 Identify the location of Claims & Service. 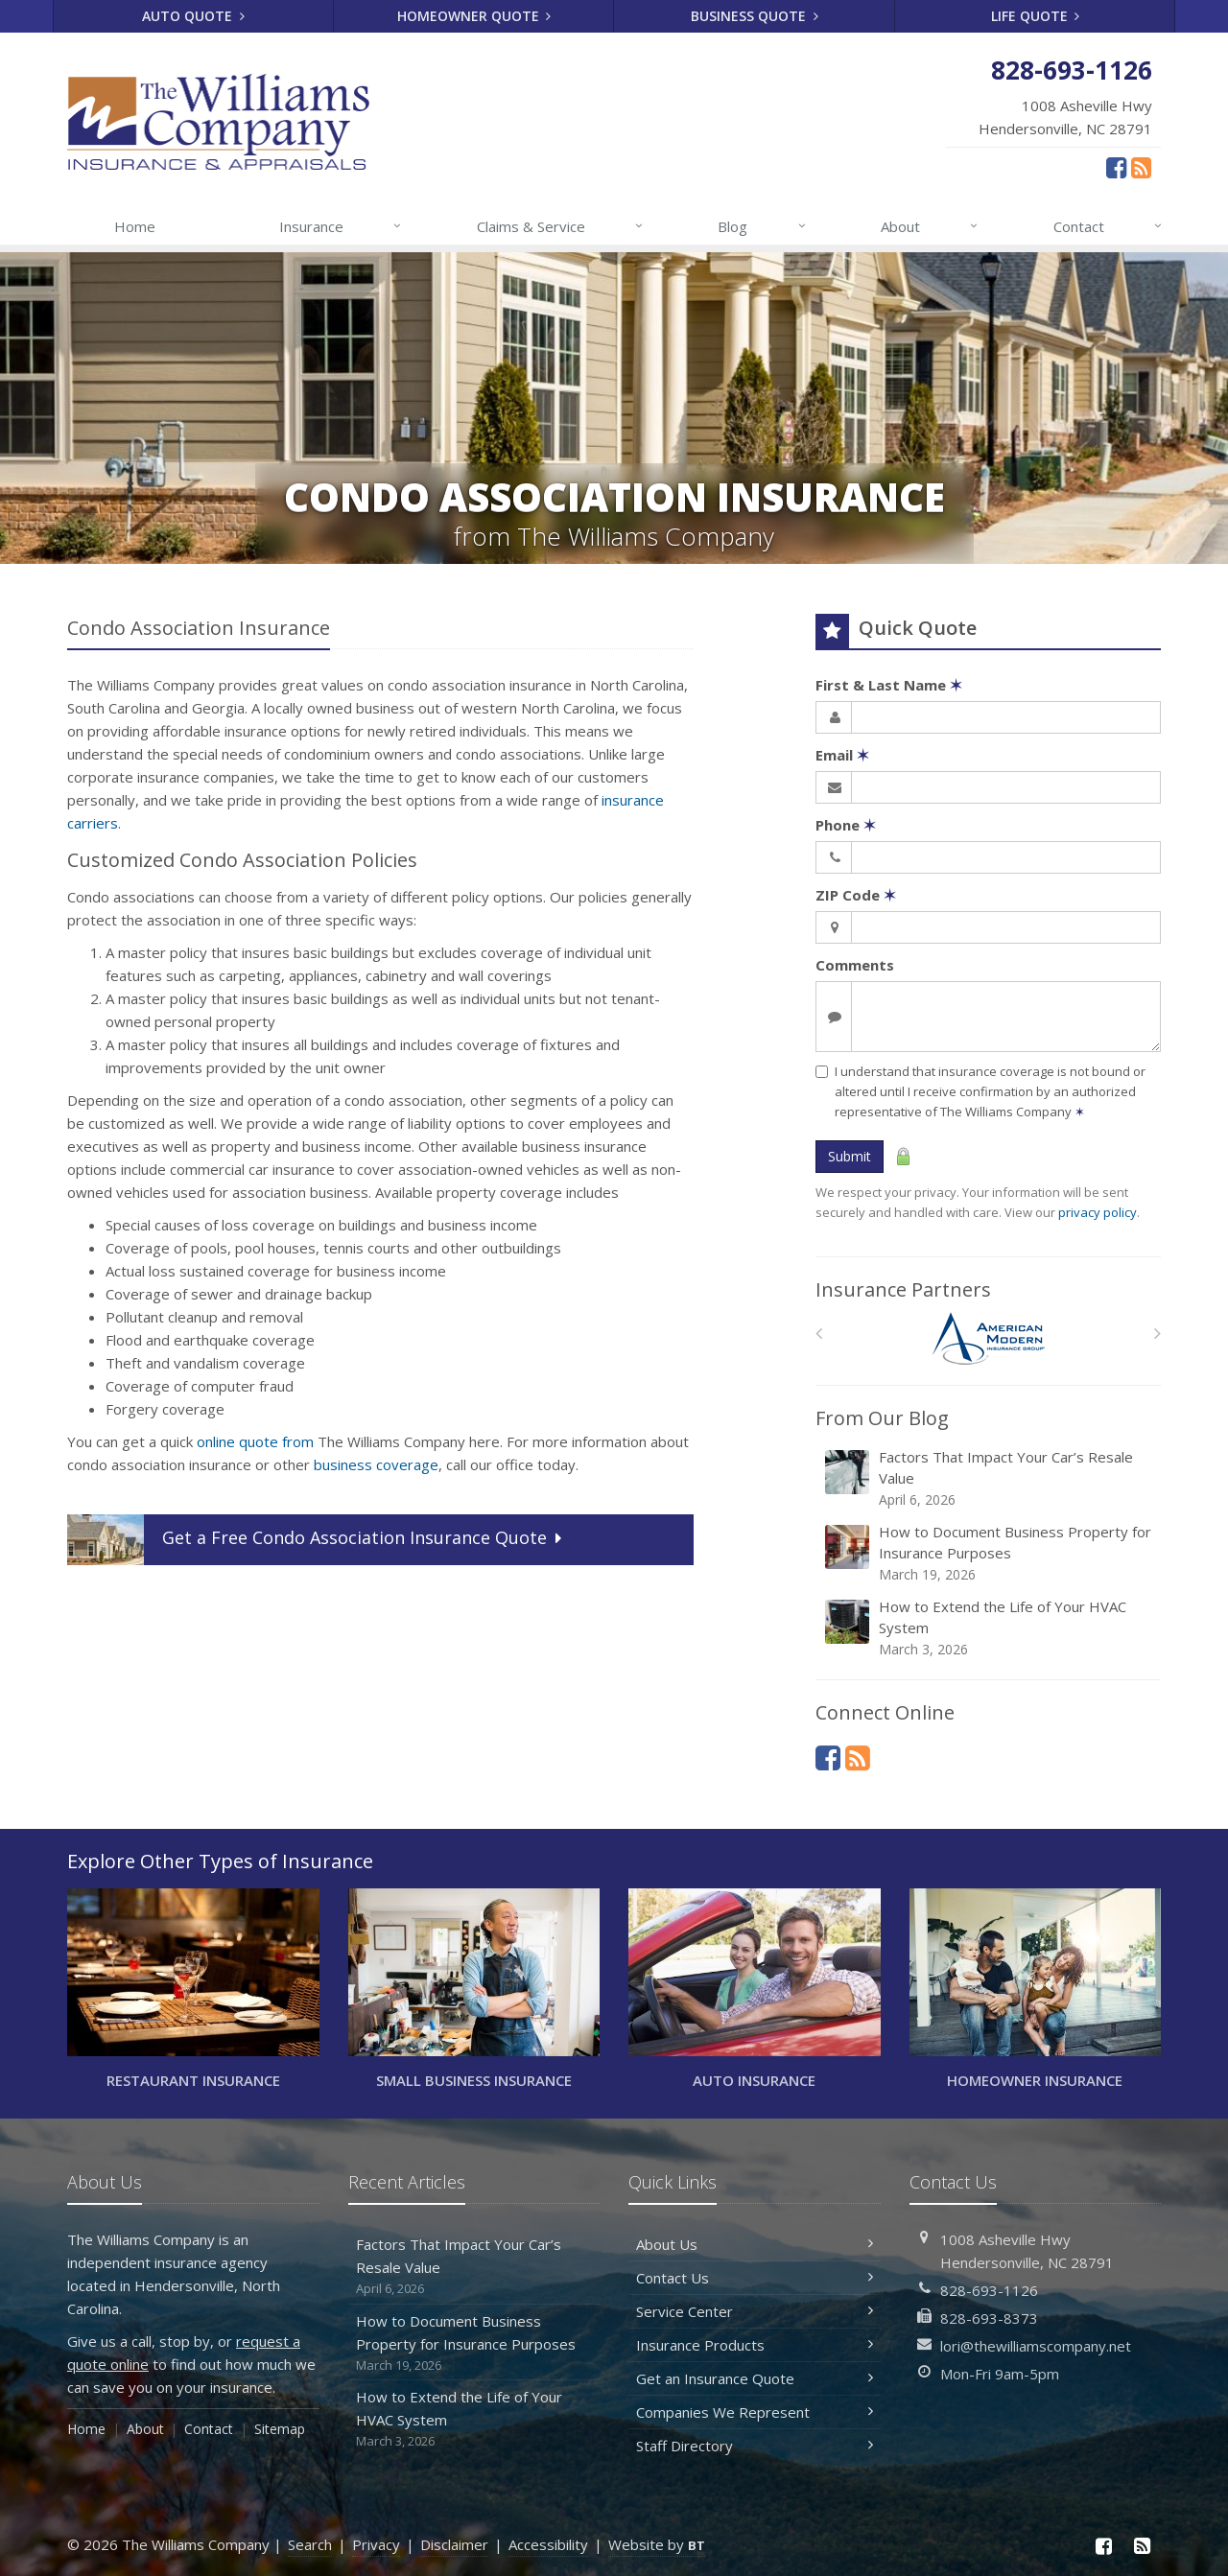
(561, 226).